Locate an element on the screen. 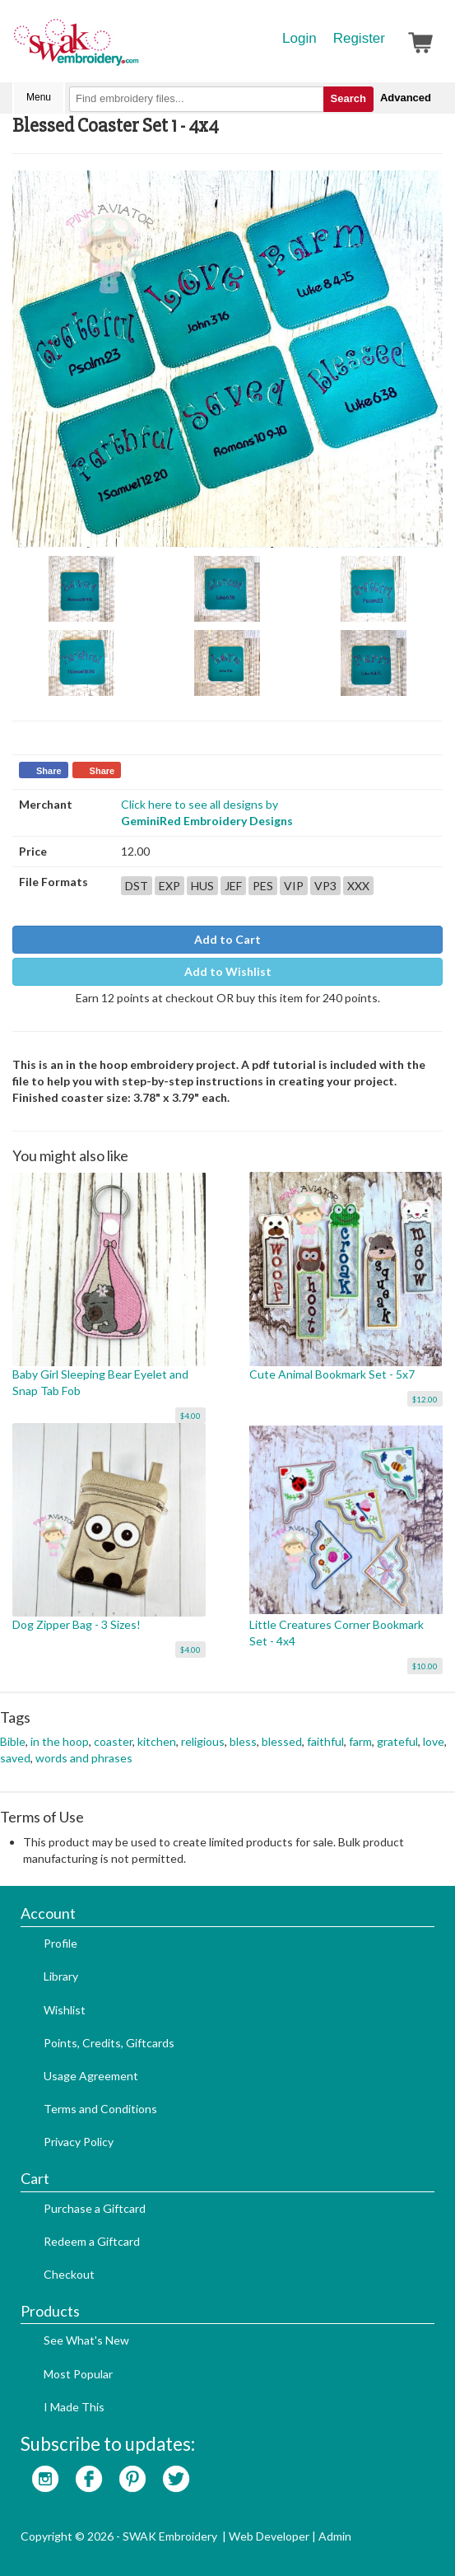 This screenshot has height=2576, width=455. Usage Agreement is located at coordinates (91, 2076).